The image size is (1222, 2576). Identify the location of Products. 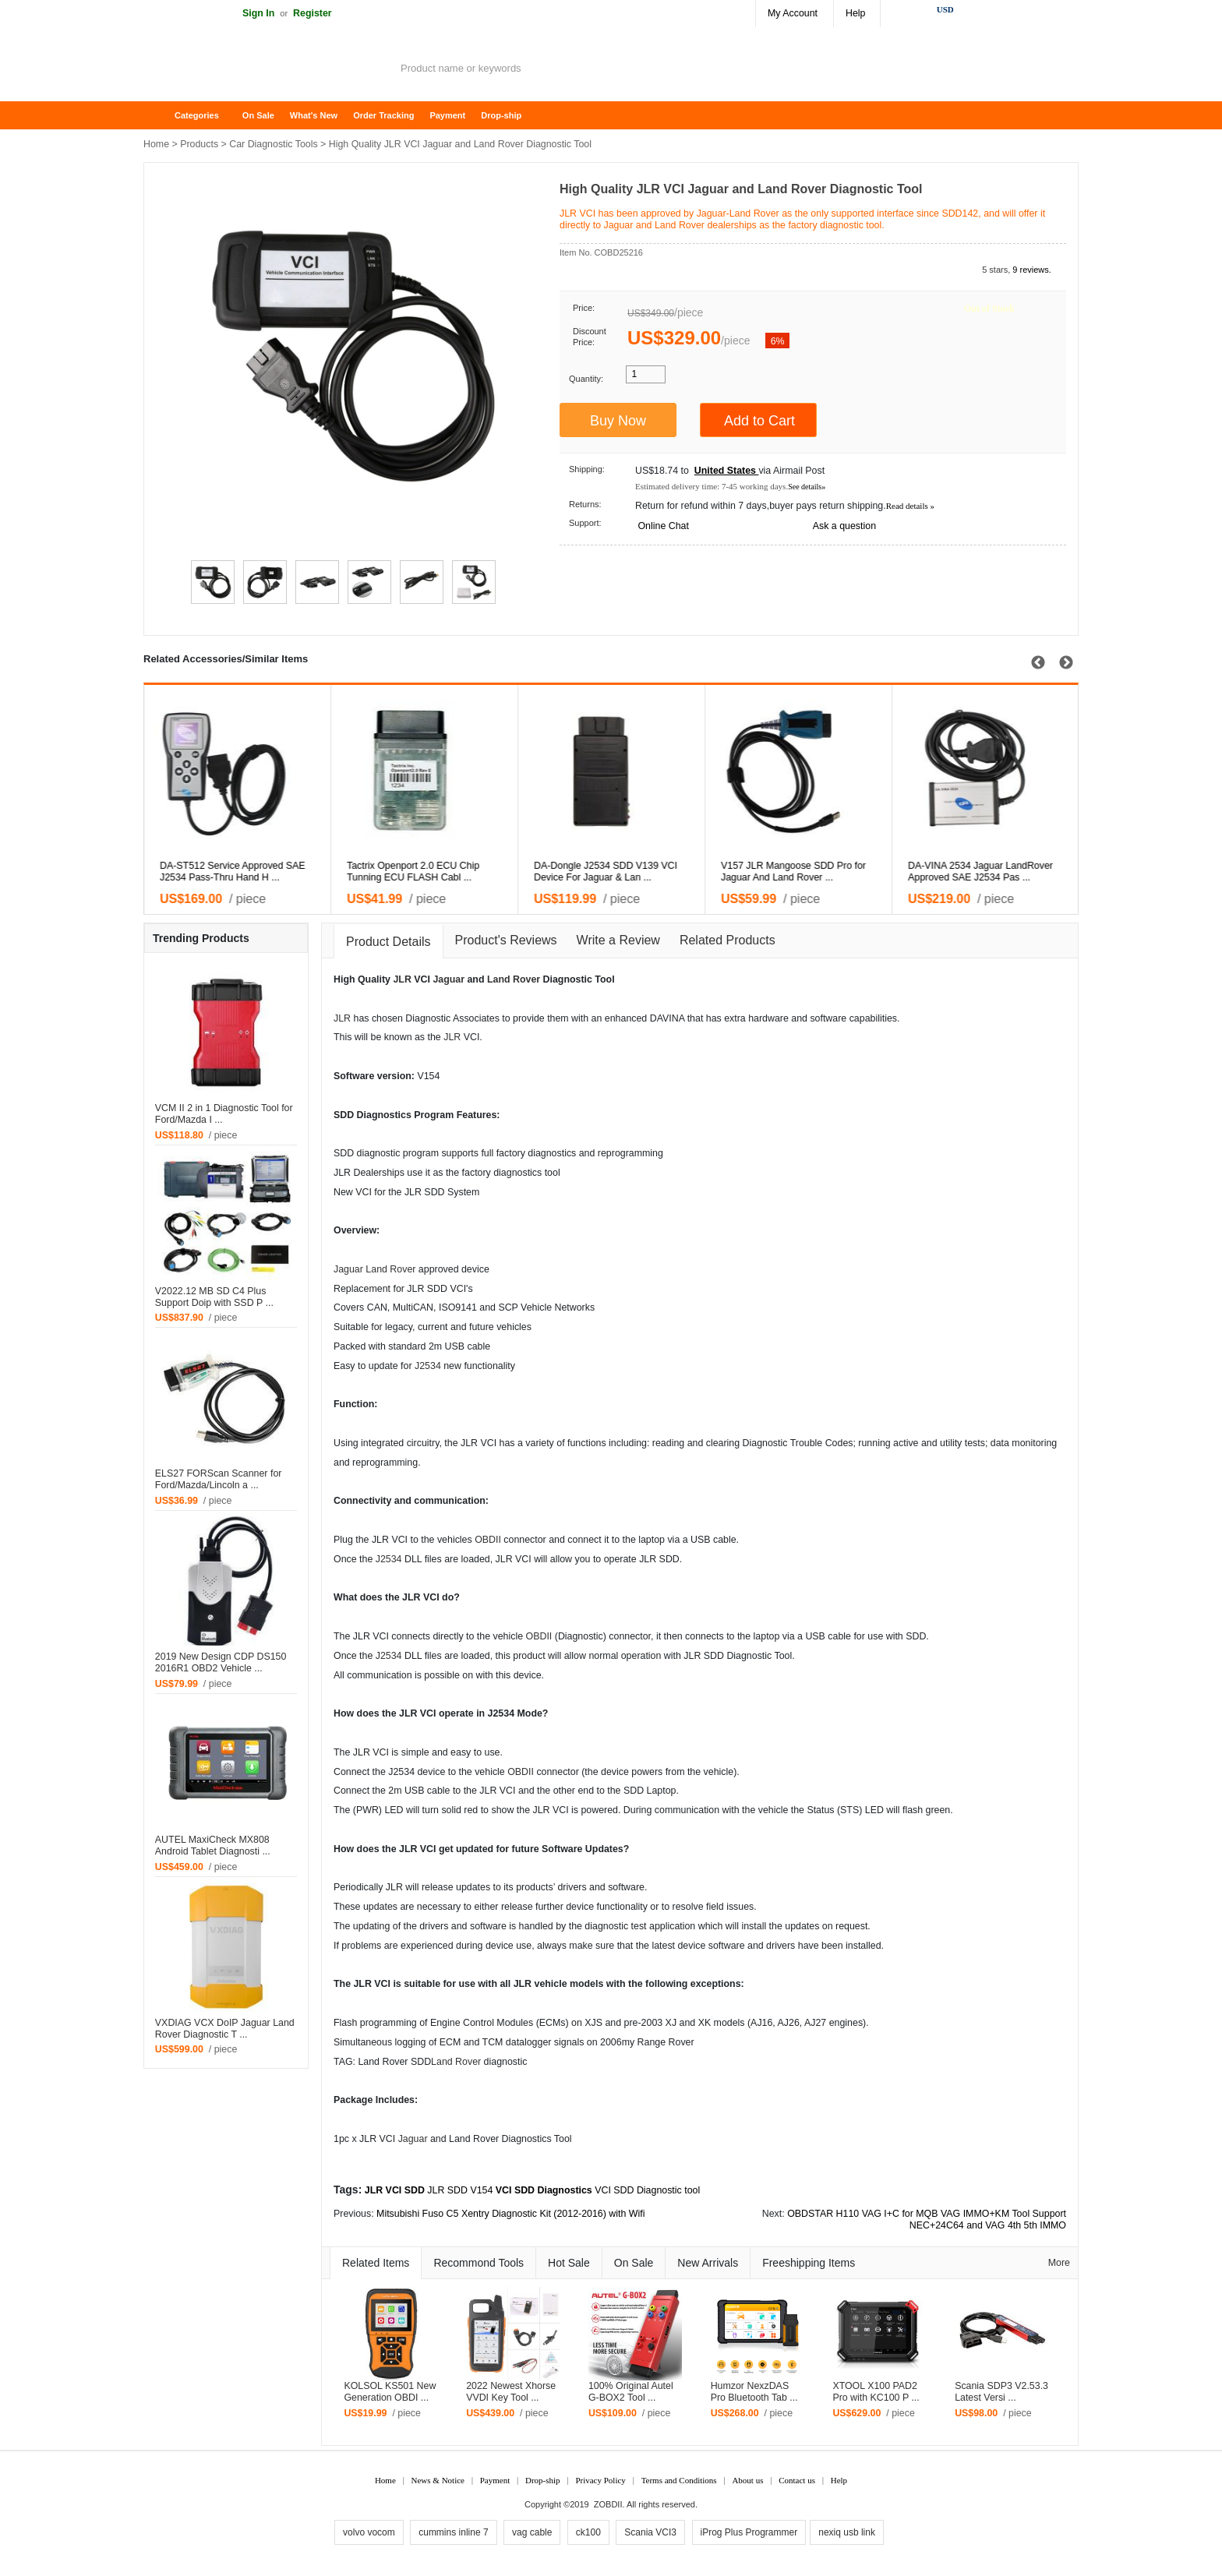
(199, 144).